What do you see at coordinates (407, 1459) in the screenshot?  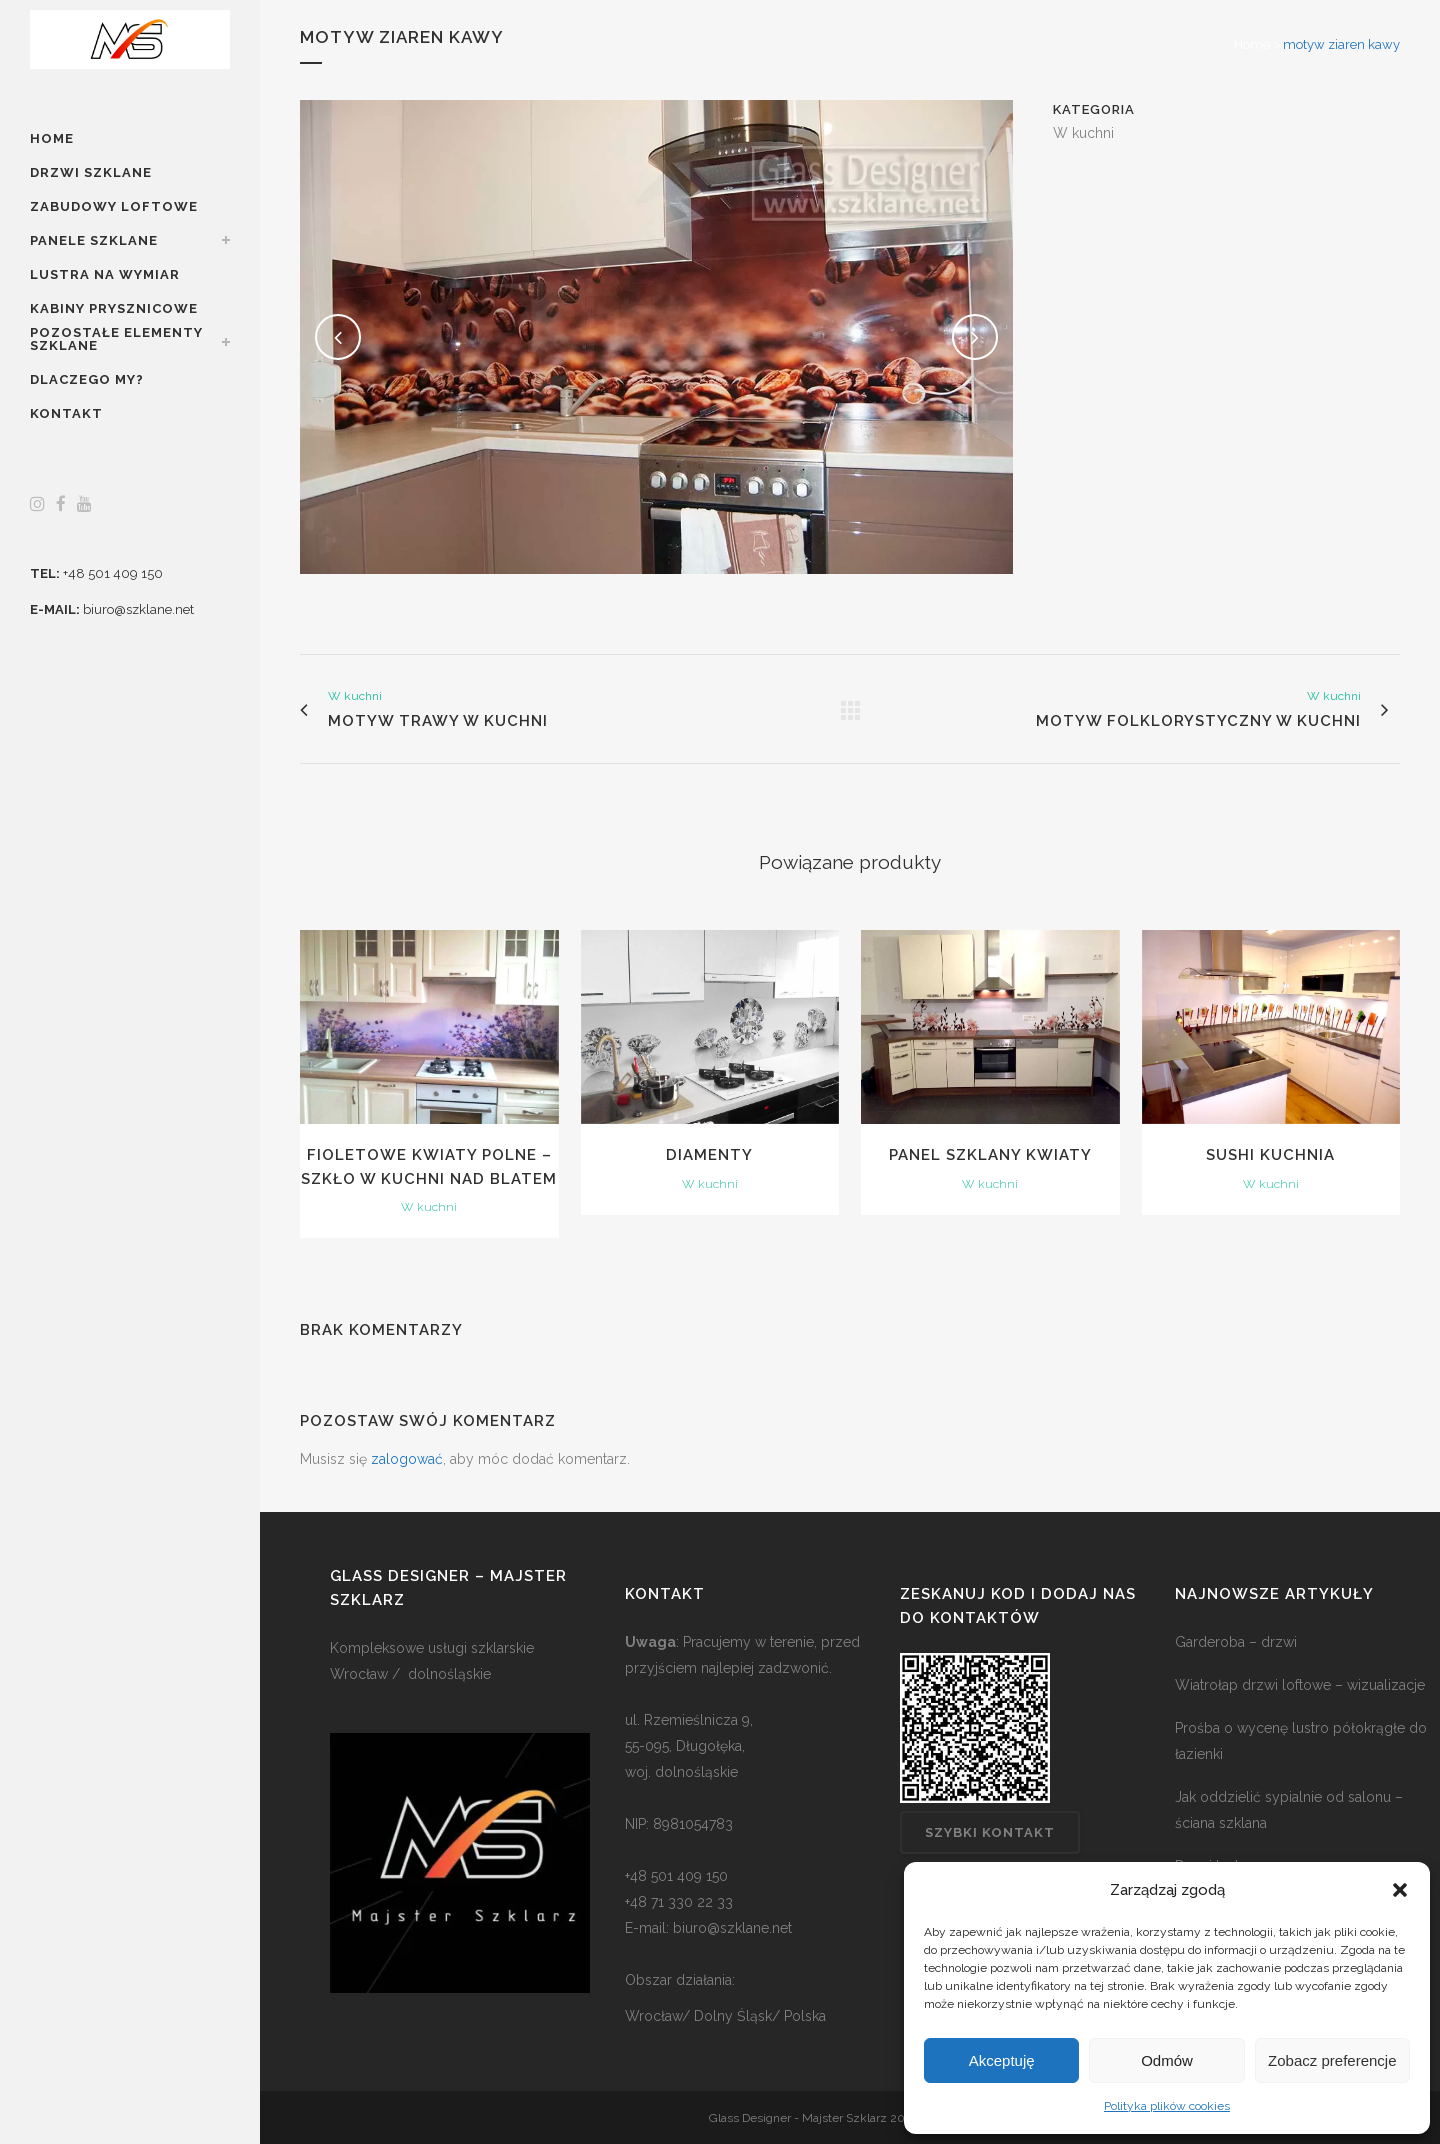 I see `zalogować` at bounding box center [407, 1459].